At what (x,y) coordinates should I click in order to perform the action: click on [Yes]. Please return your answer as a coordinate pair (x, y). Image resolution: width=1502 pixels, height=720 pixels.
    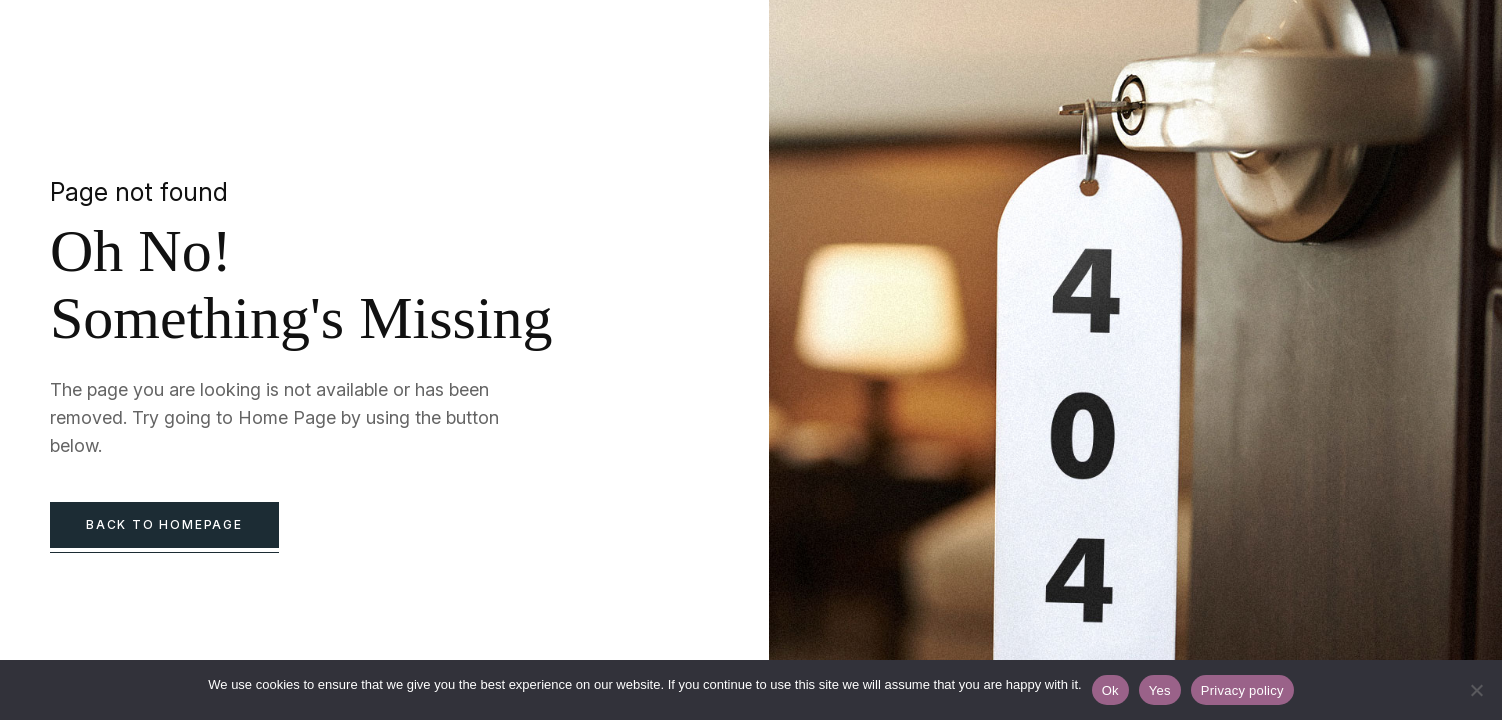
    Looking at the image, I should click on (1477, 690).